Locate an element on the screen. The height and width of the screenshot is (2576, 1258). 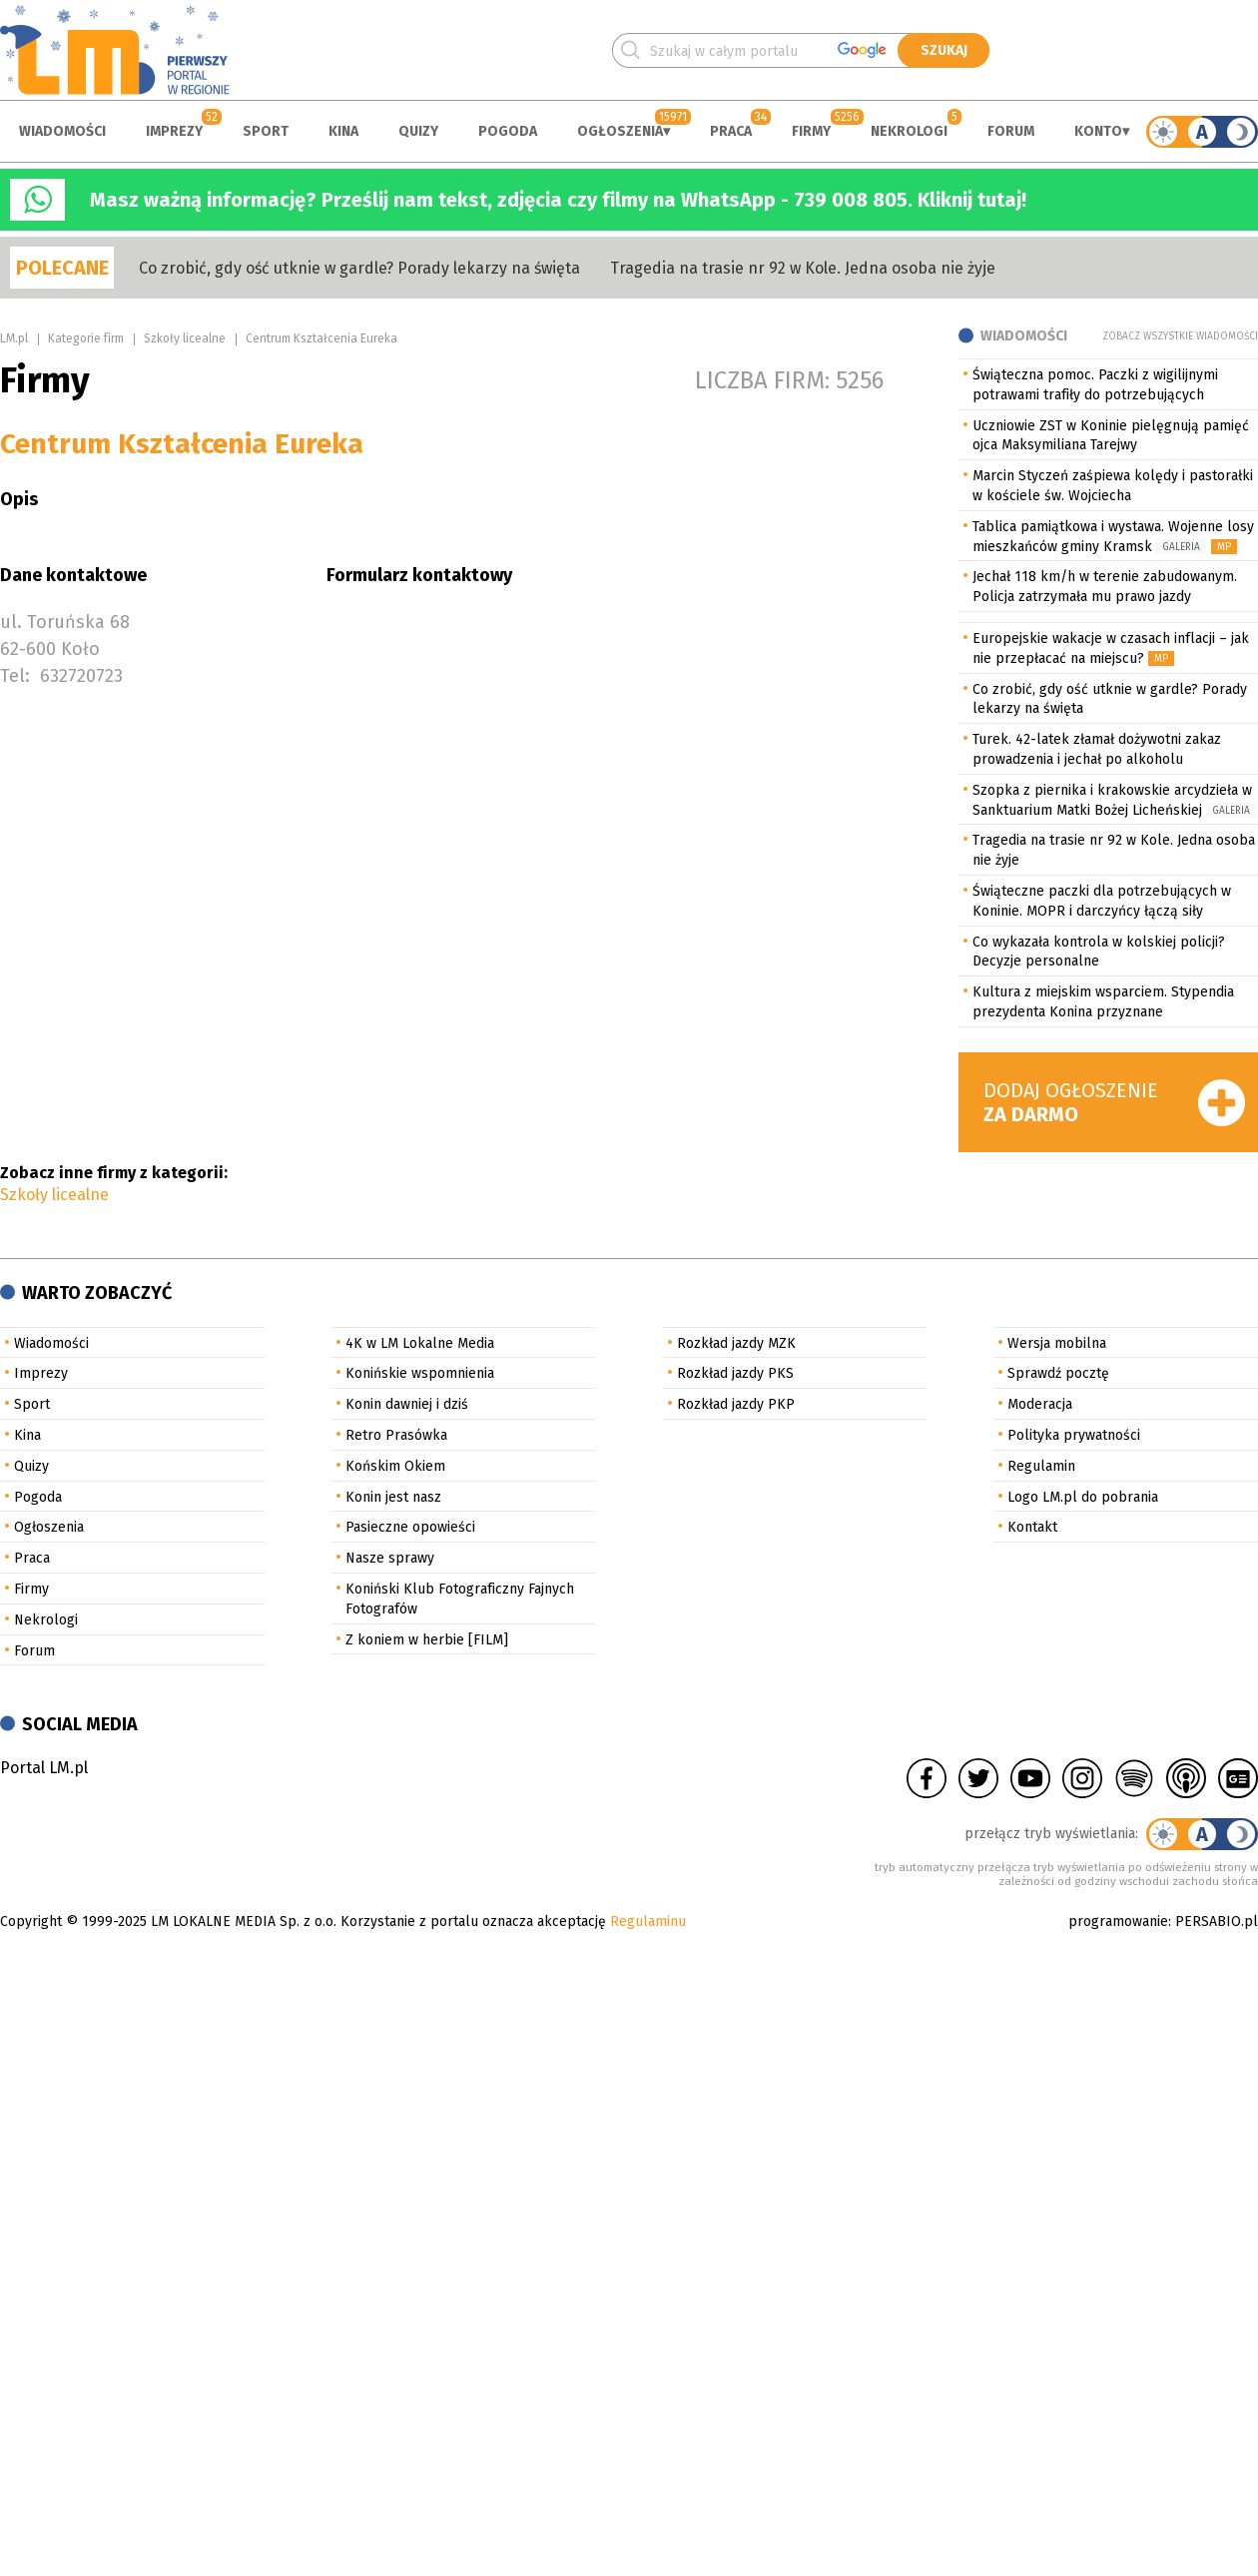
Quizy is located at coordinates (418, 131).